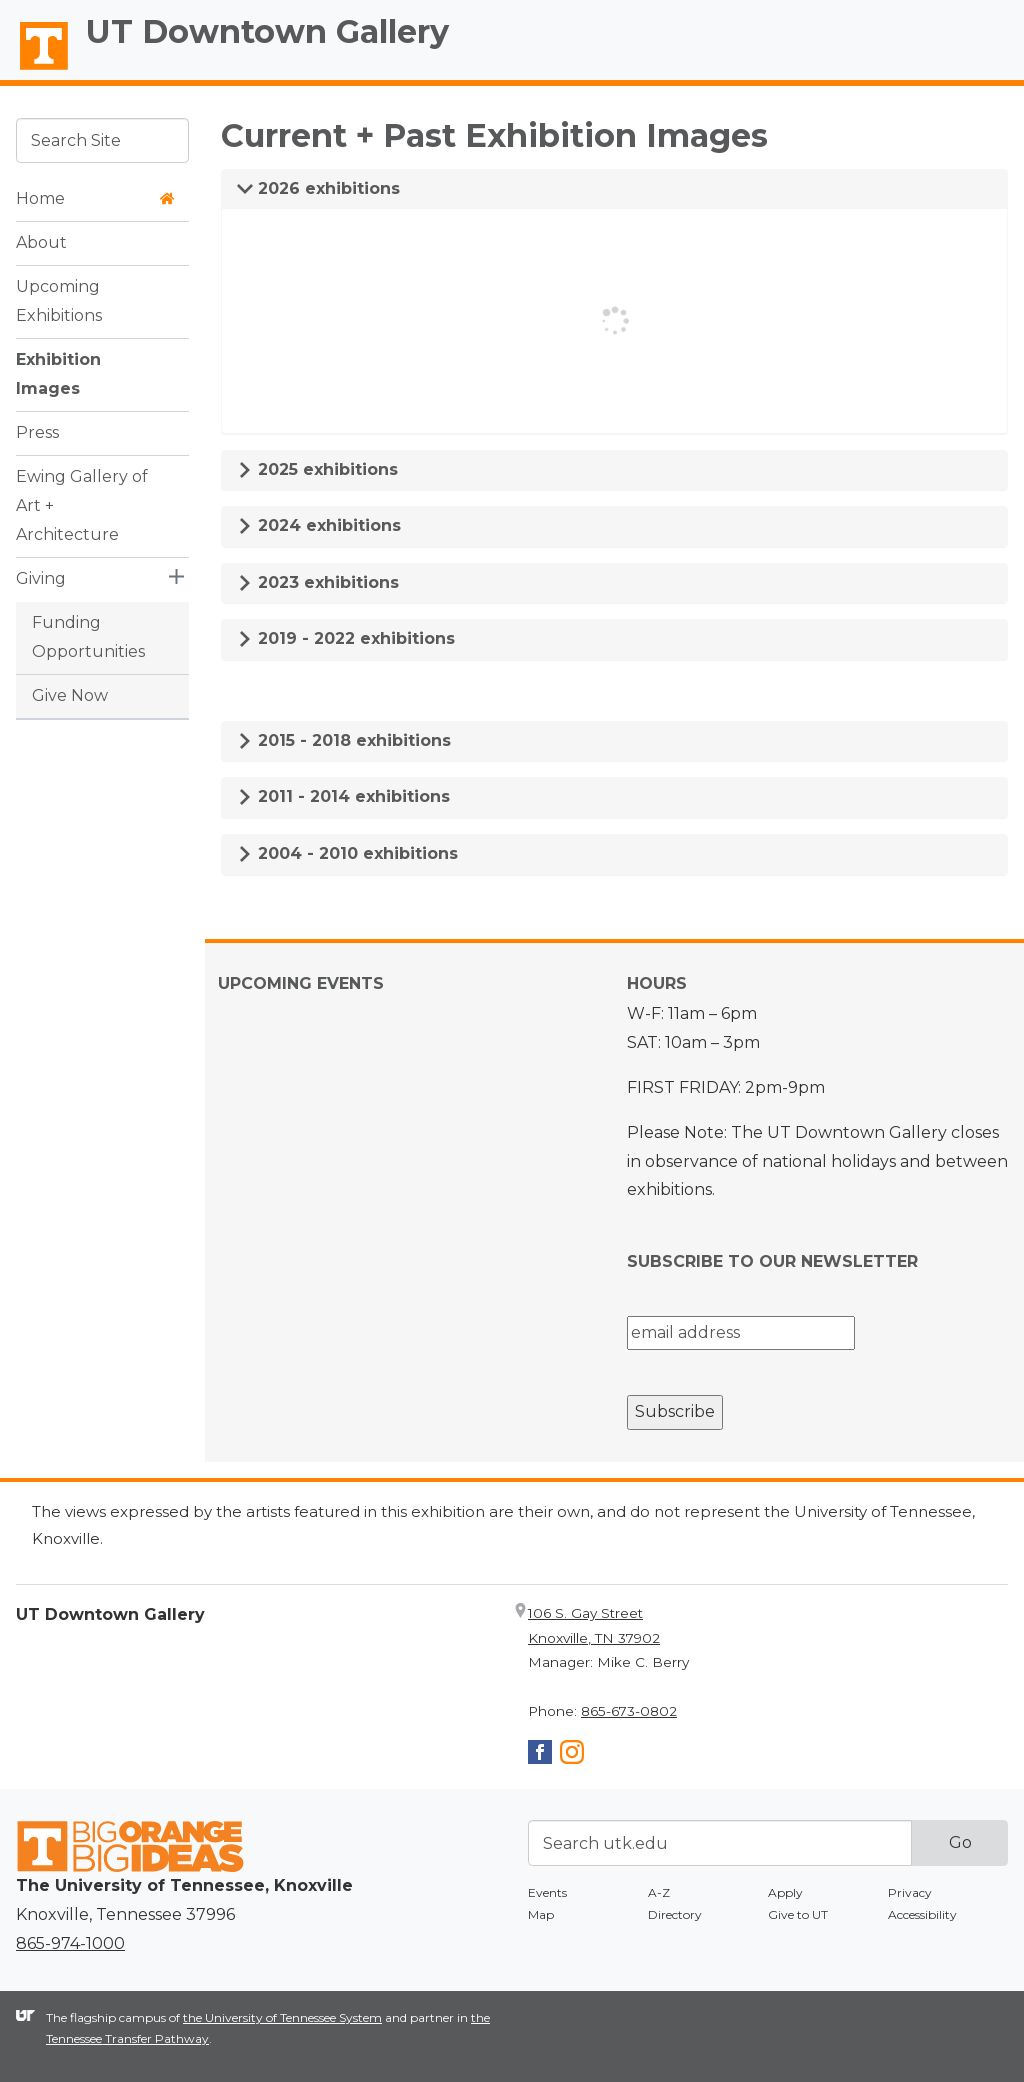  Describe the element at coordinates (317, 469) in the screenshot. I see `2025 exhibitions` at that location.